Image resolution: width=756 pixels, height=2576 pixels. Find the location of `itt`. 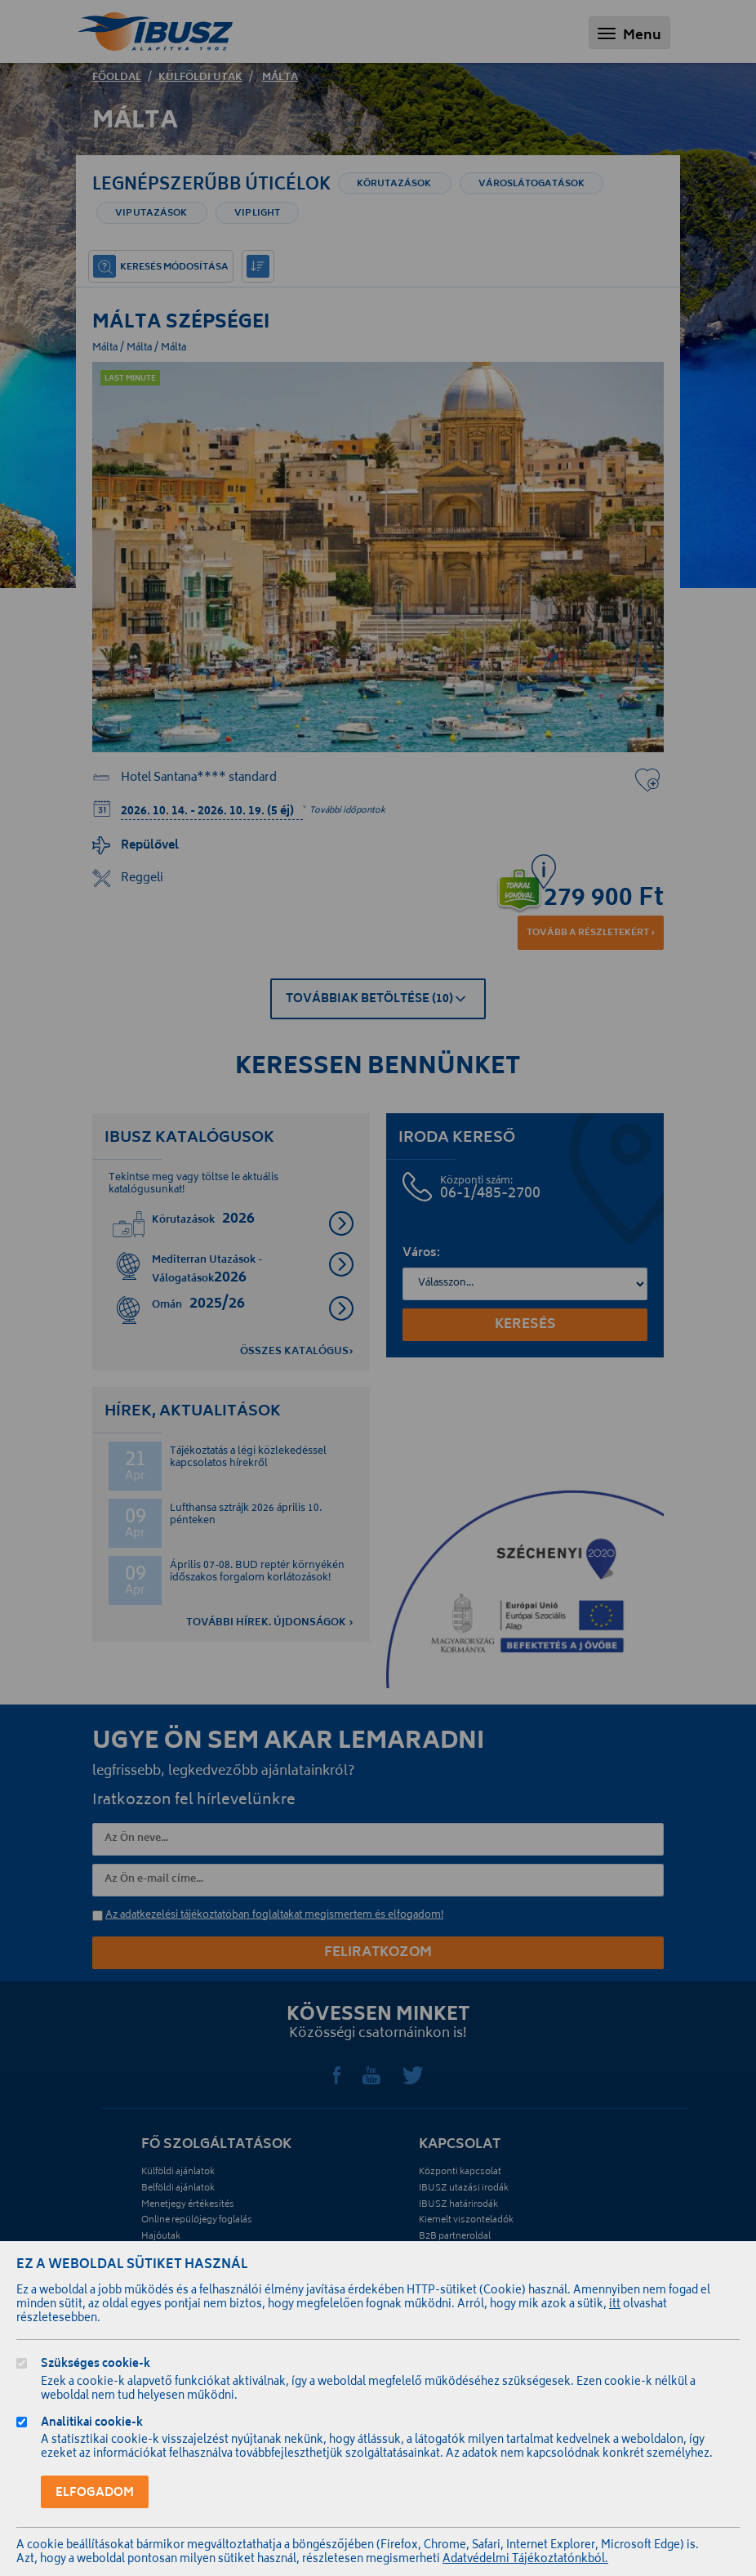

itt is located at coordinates (614, 2305).